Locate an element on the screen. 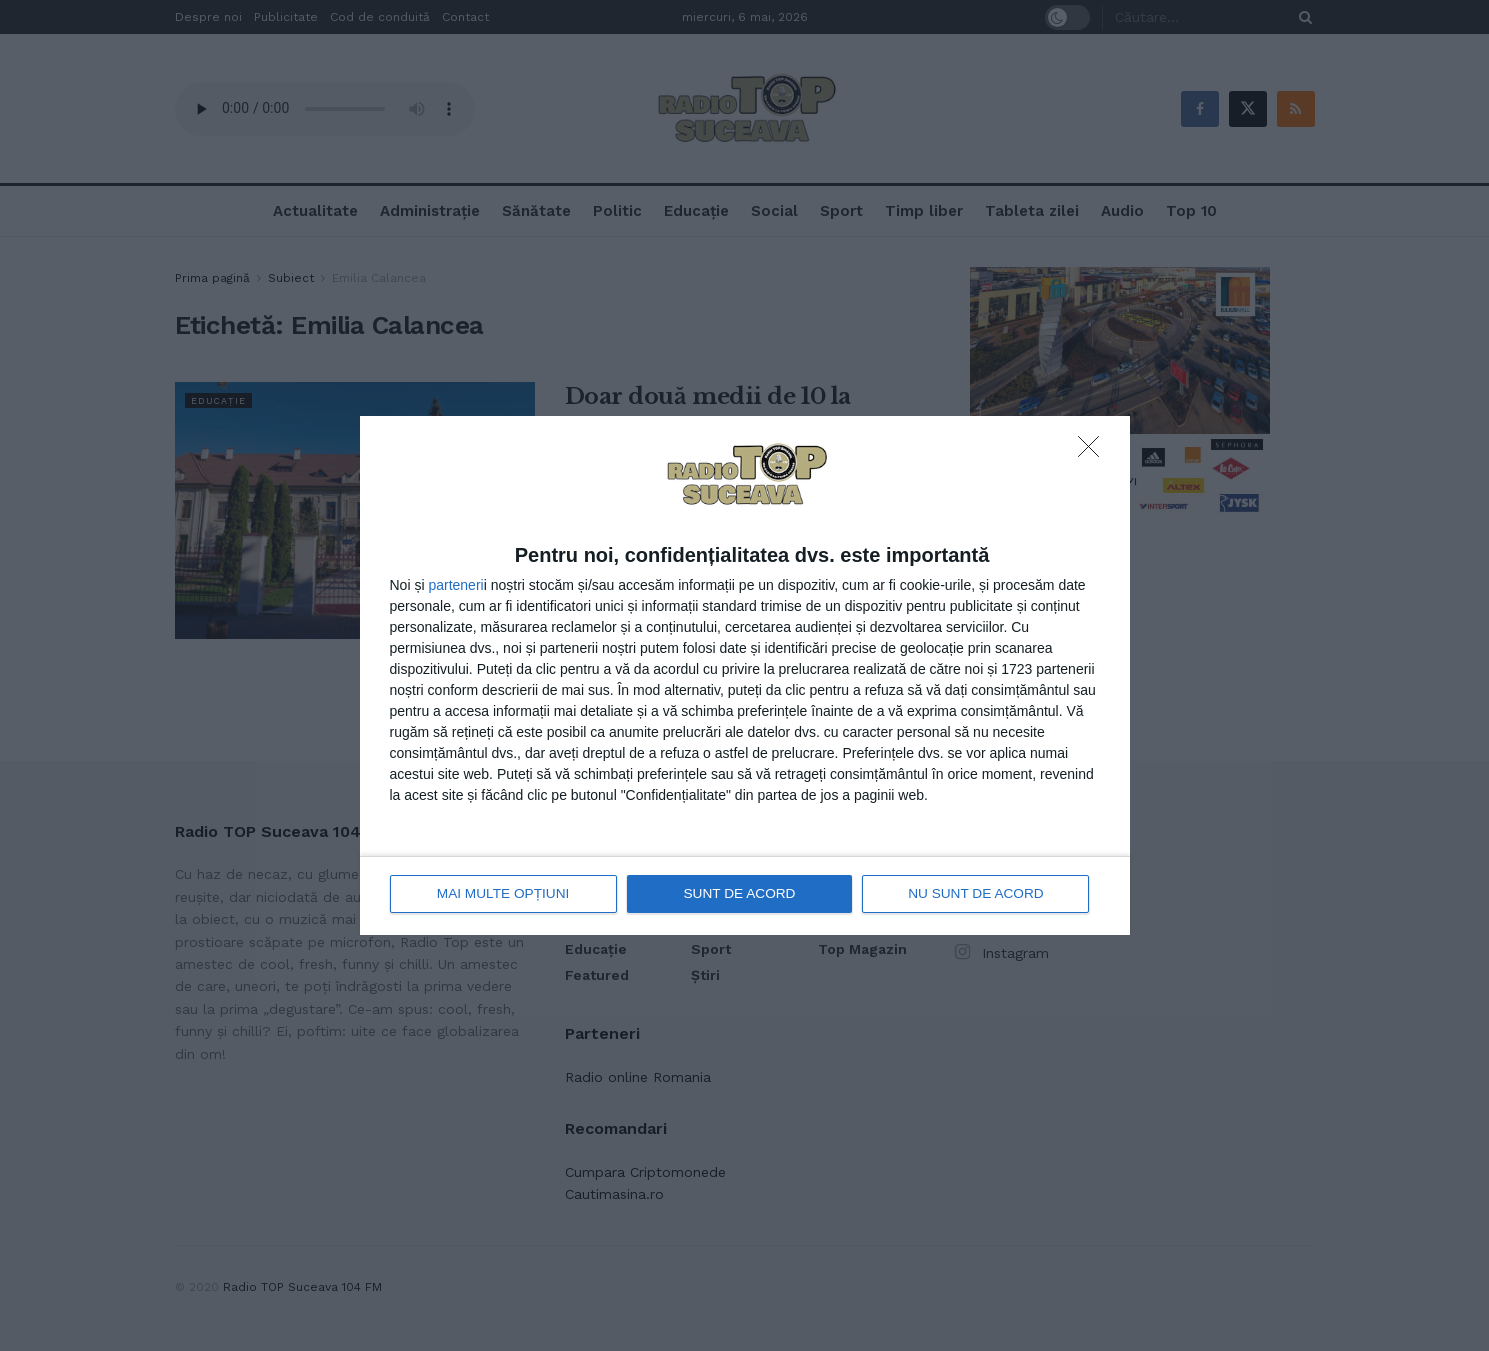 The image size is (1489, 1351). [NU SUNT DE ACORD] is located at coordinates (1094, 453).